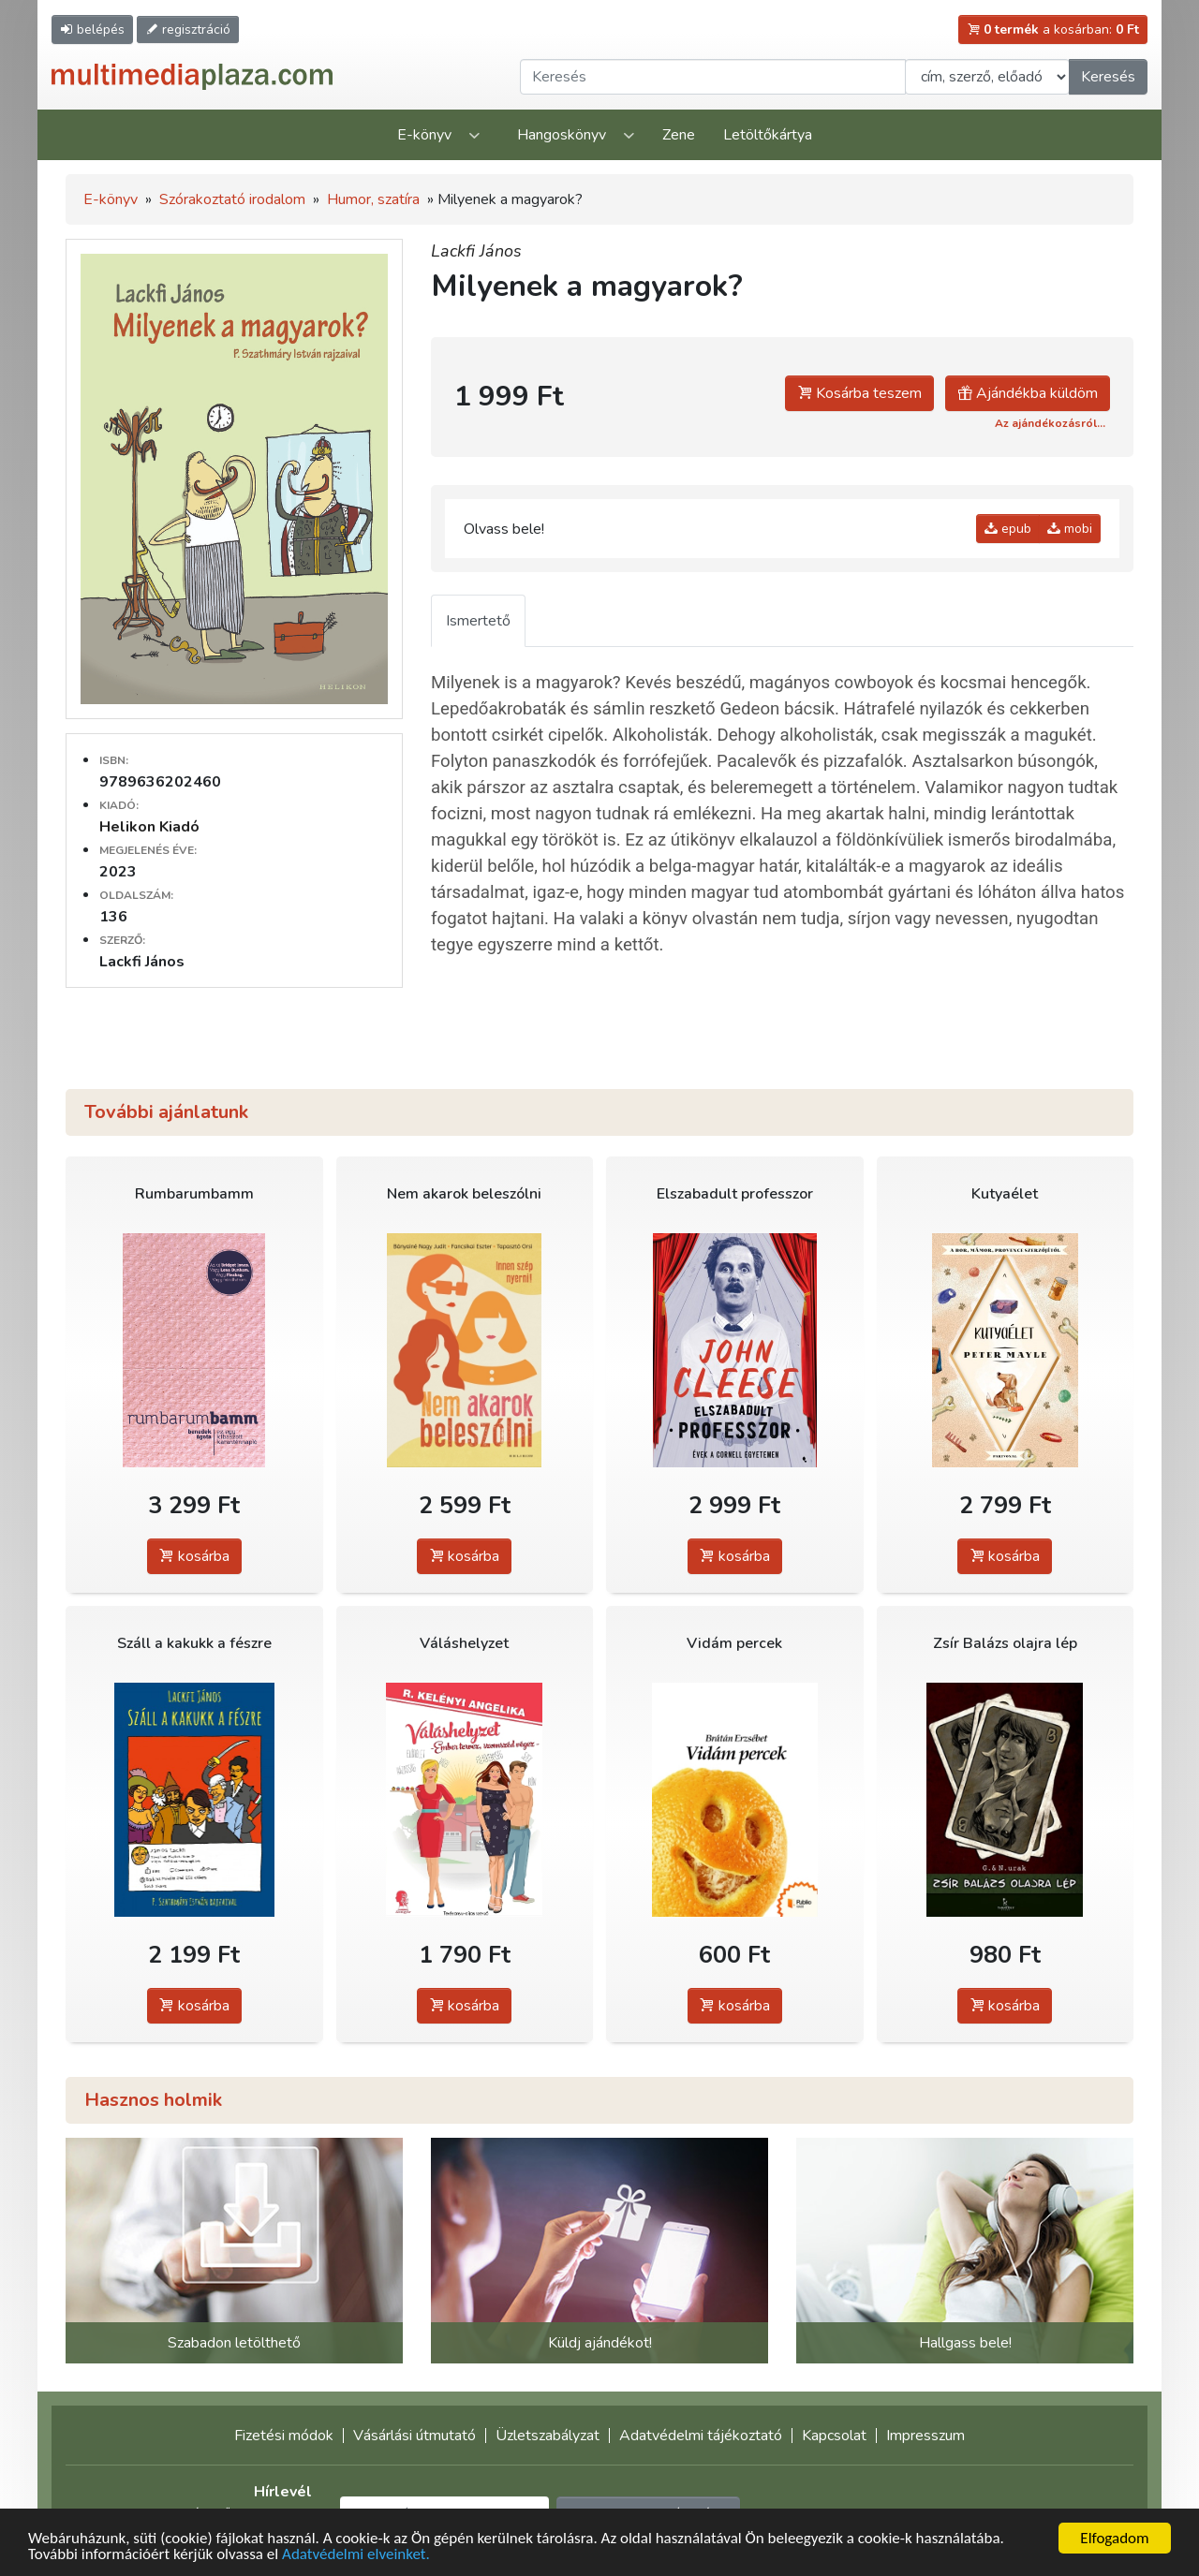 The height and width of the screenshot is (2576, 1199). Describe the element at coordinates (767, 135) in the screenshot. I see `Letöltőkártya` at that location.